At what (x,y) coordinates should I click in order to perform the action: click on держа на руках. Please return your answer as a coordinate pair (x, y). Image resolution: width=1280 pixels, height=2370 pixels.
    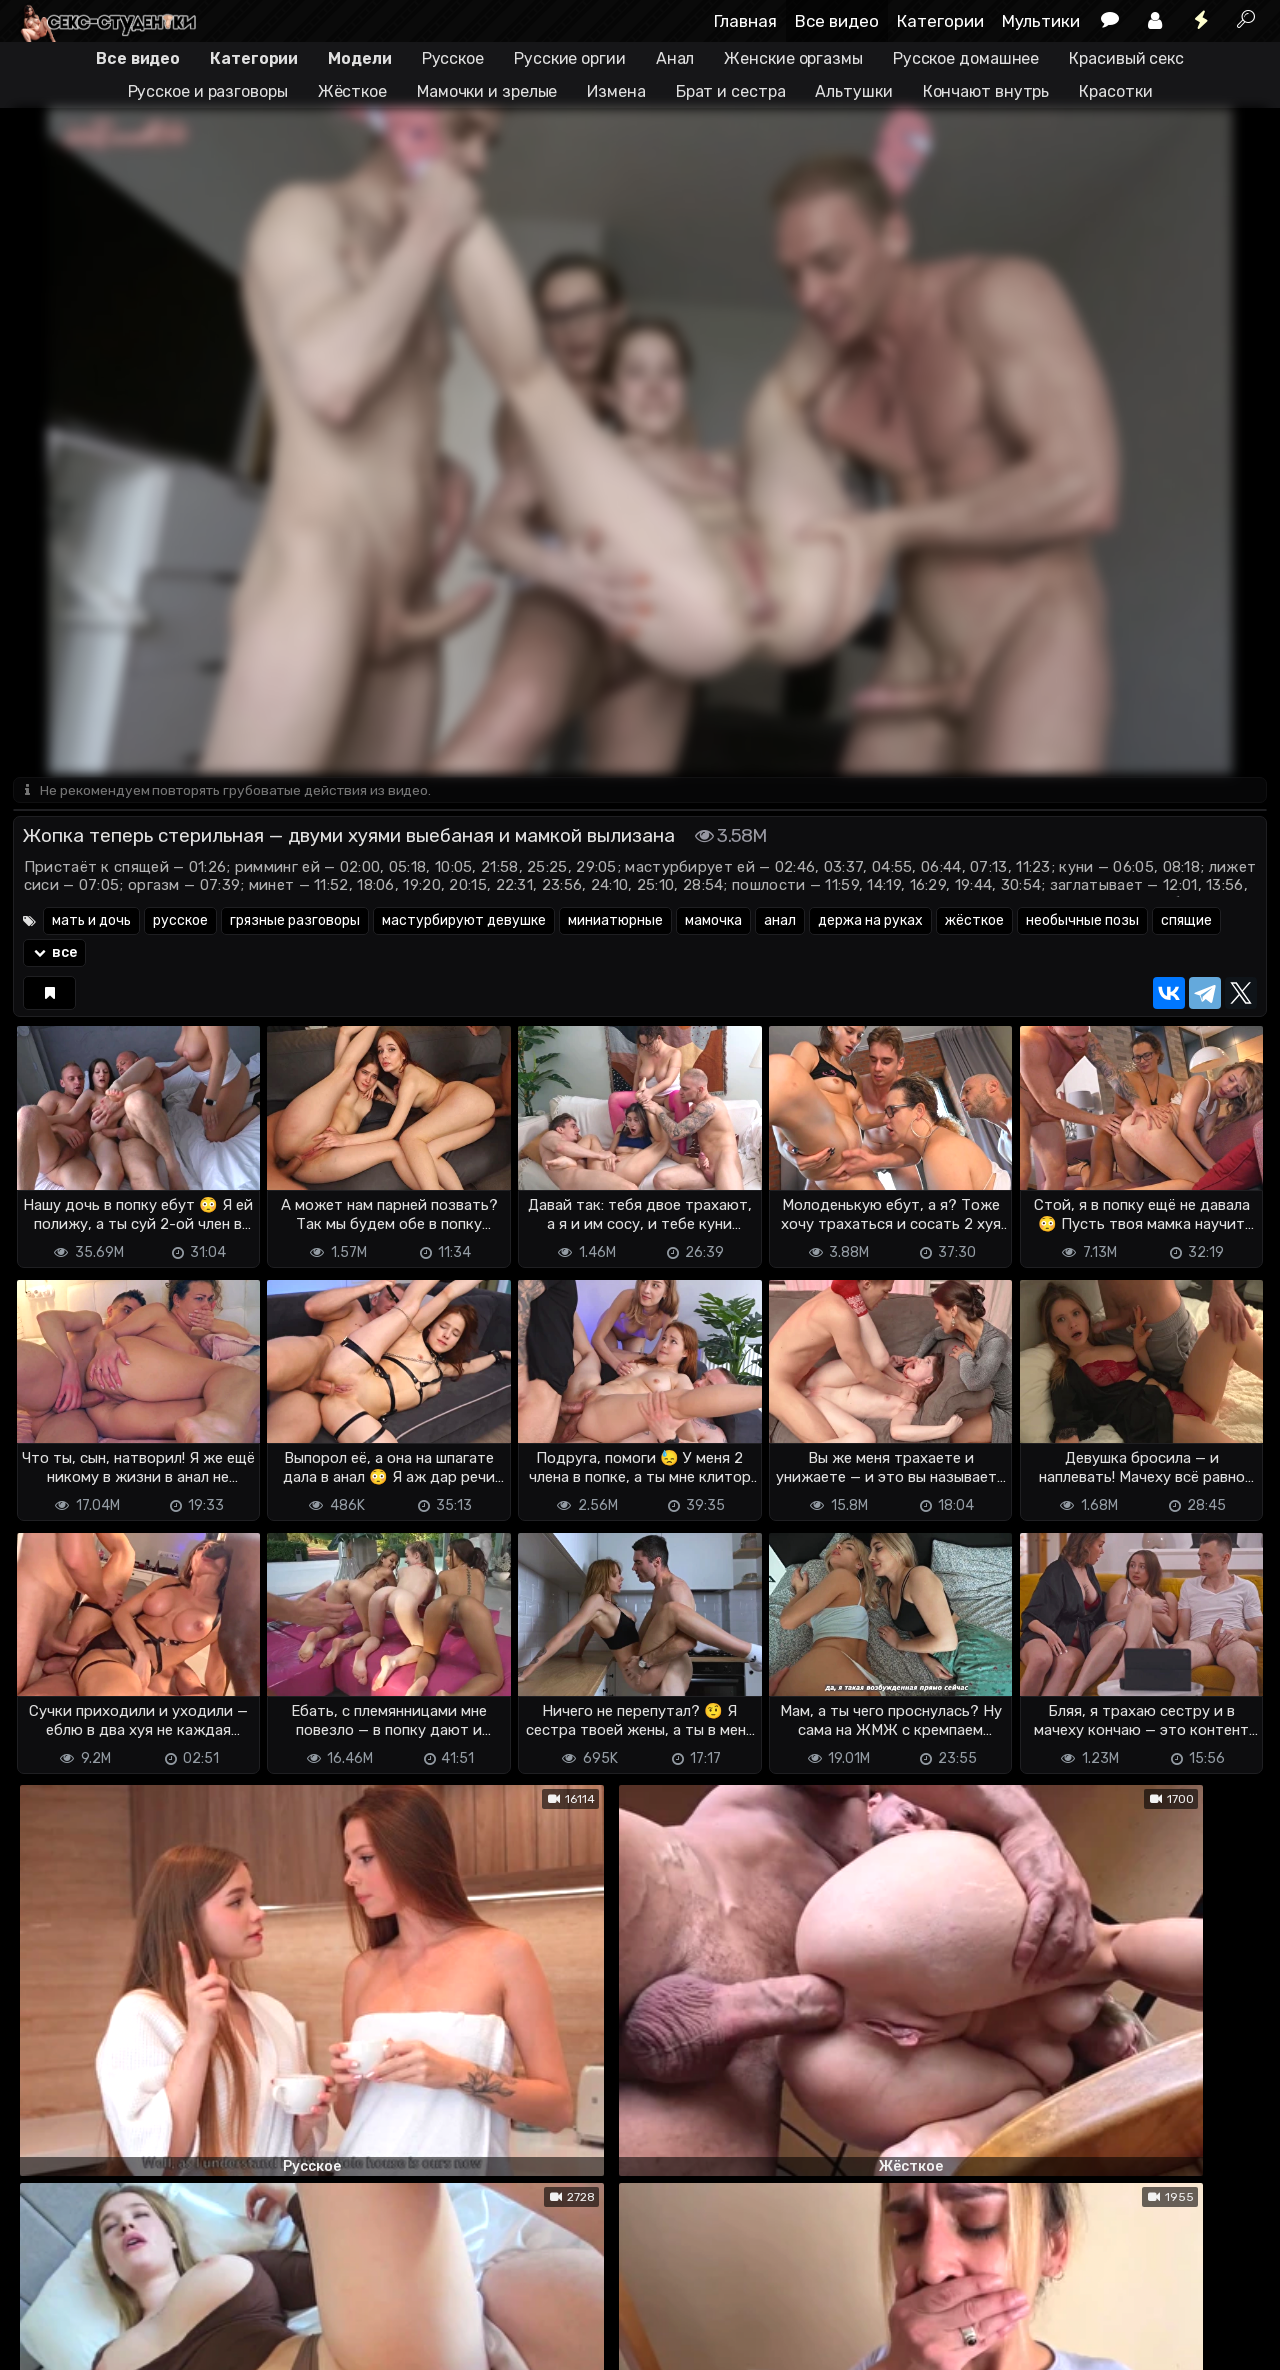
    Looking at the image, I should click on (870, 922).